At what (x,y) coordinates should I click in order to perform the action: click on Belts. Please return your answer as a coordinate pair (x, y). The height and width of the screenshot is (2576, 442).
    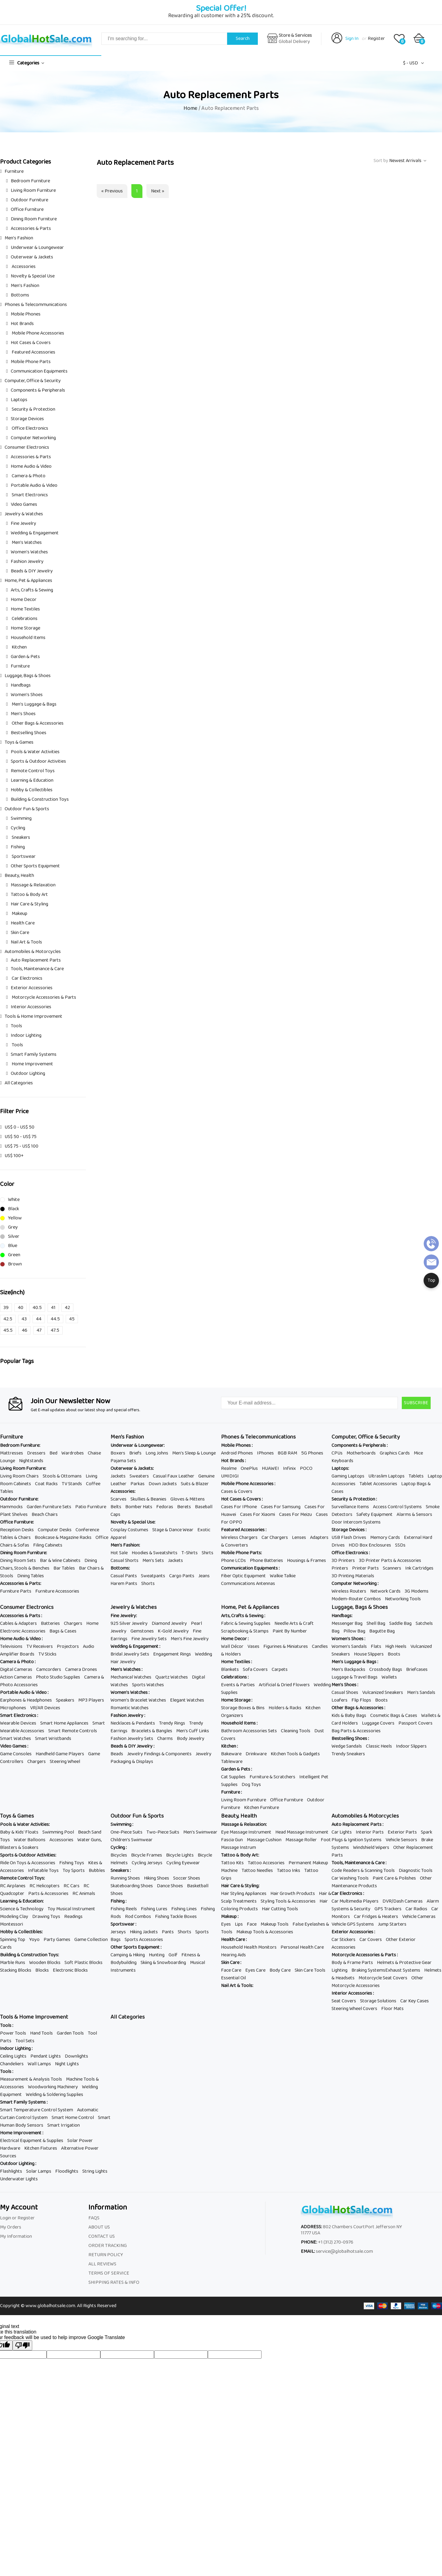
    Looking at the image, I should click on (115, 1507).